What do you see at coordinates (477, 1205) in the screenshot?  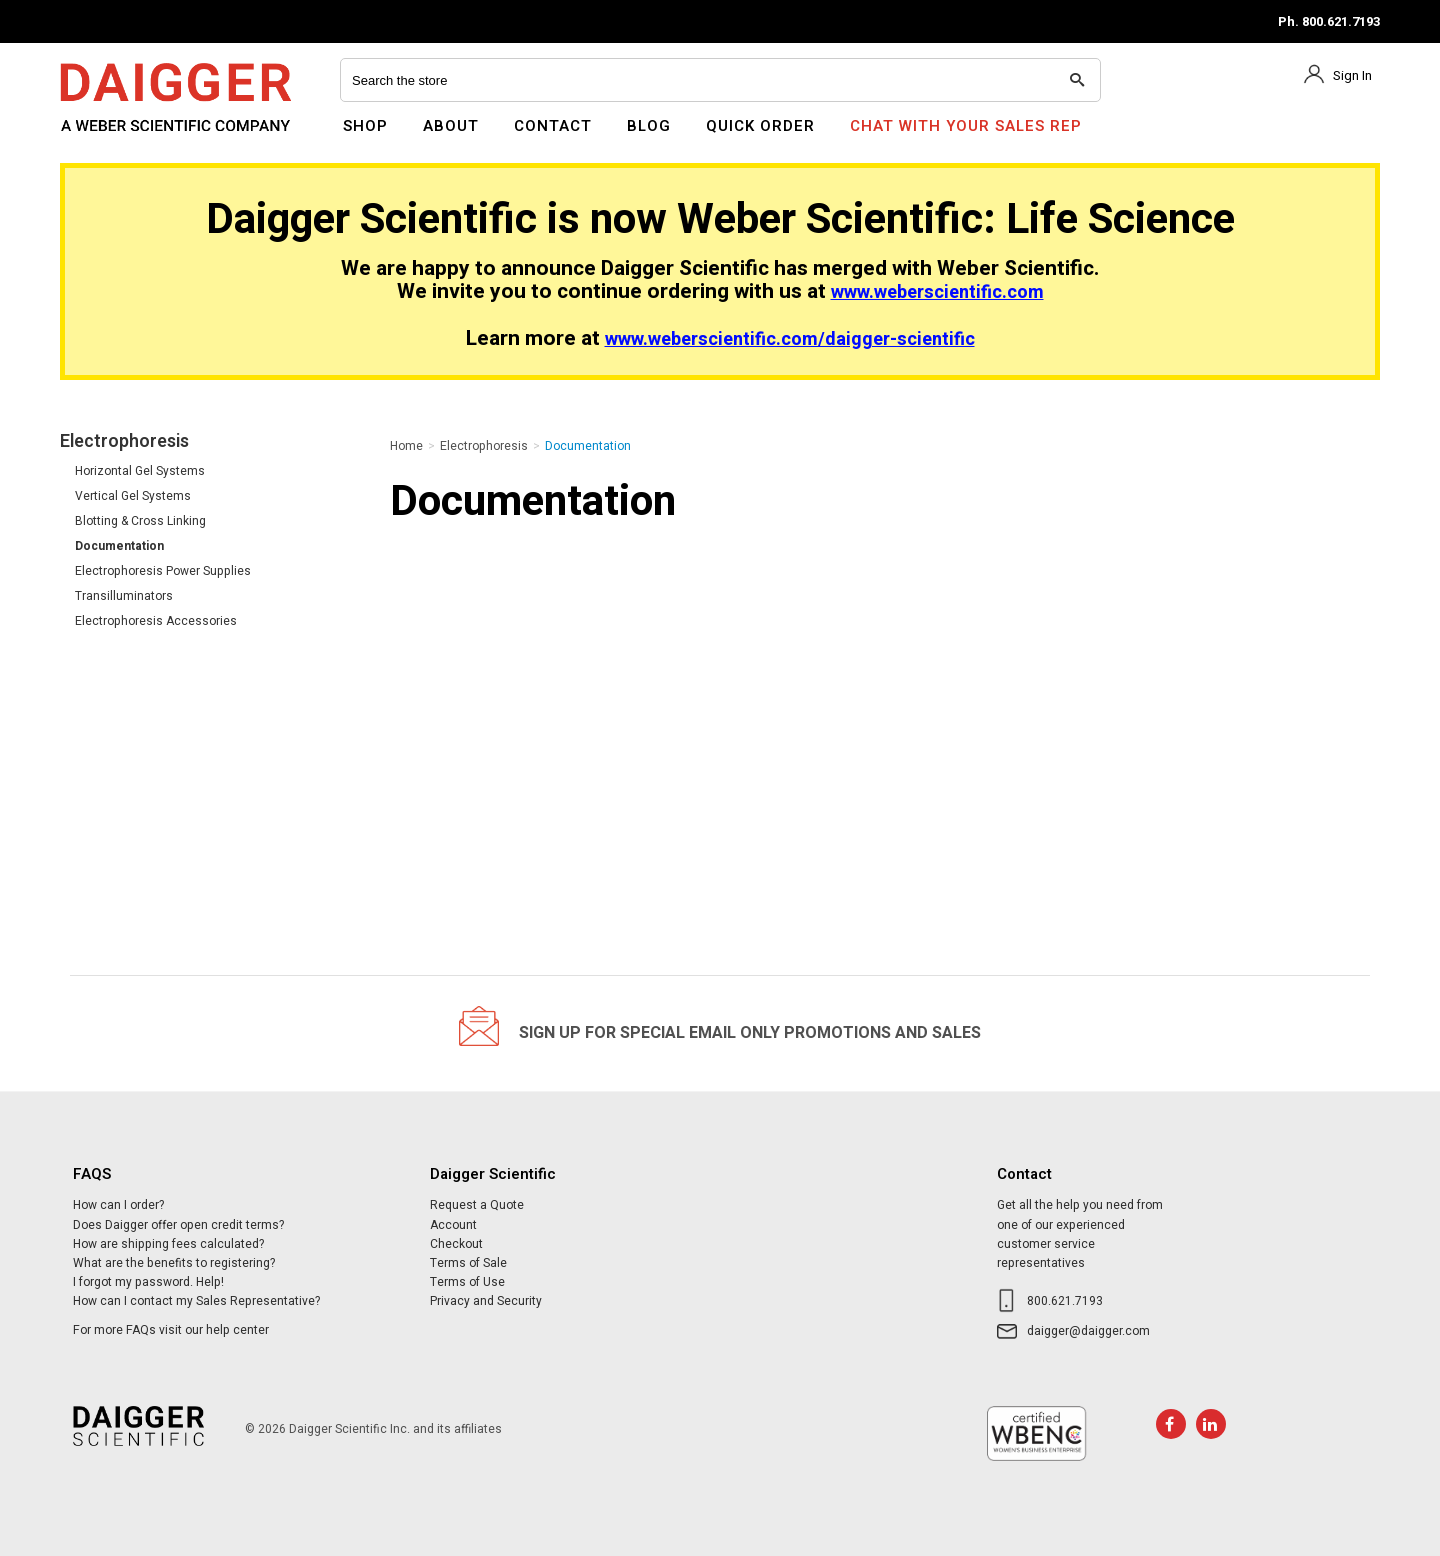 I see `Request a Quote` at bounding box center [477, 1205].